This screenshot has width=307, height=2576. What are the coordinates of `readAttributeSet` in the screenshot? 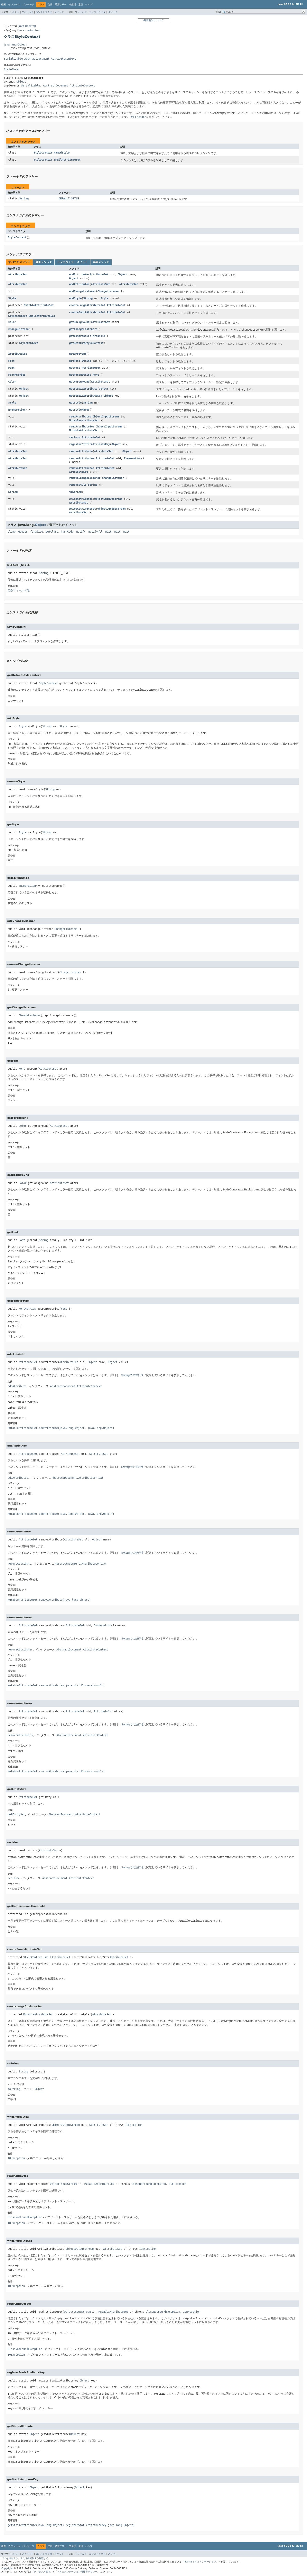 It's located at (81, 426).